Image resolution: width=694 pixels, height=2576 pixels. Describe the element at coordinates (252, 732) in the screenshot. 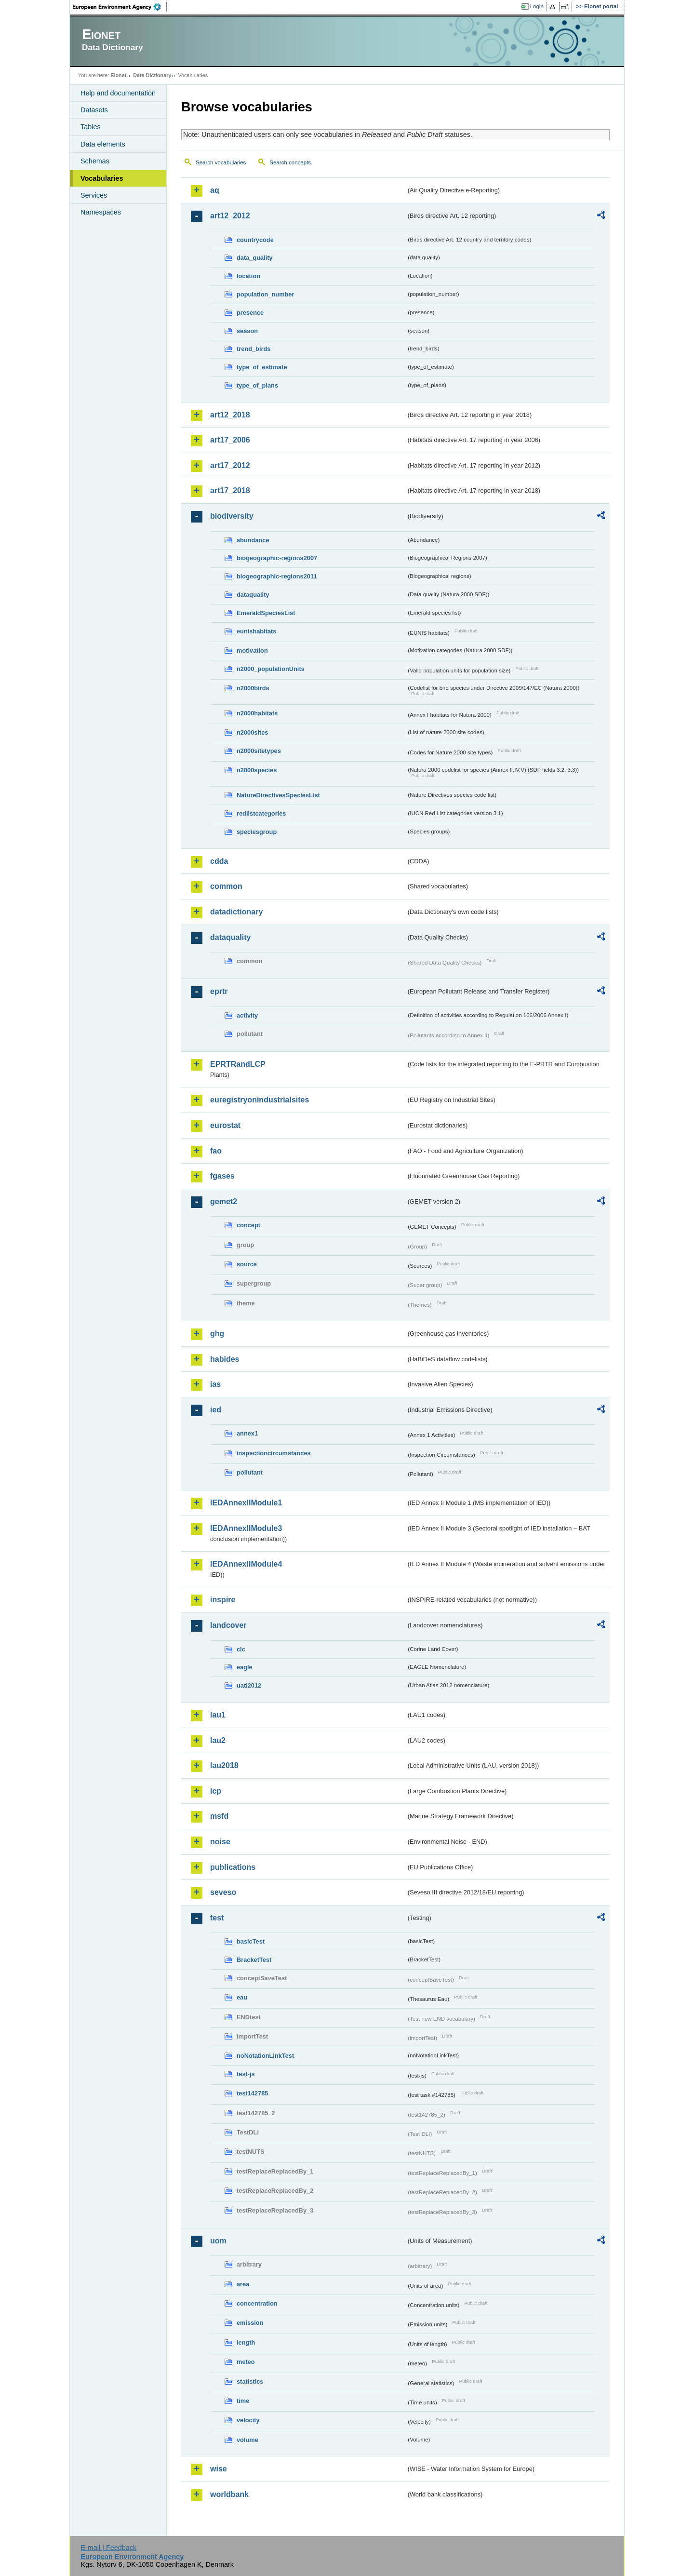

I see `n2000sites` at that location.